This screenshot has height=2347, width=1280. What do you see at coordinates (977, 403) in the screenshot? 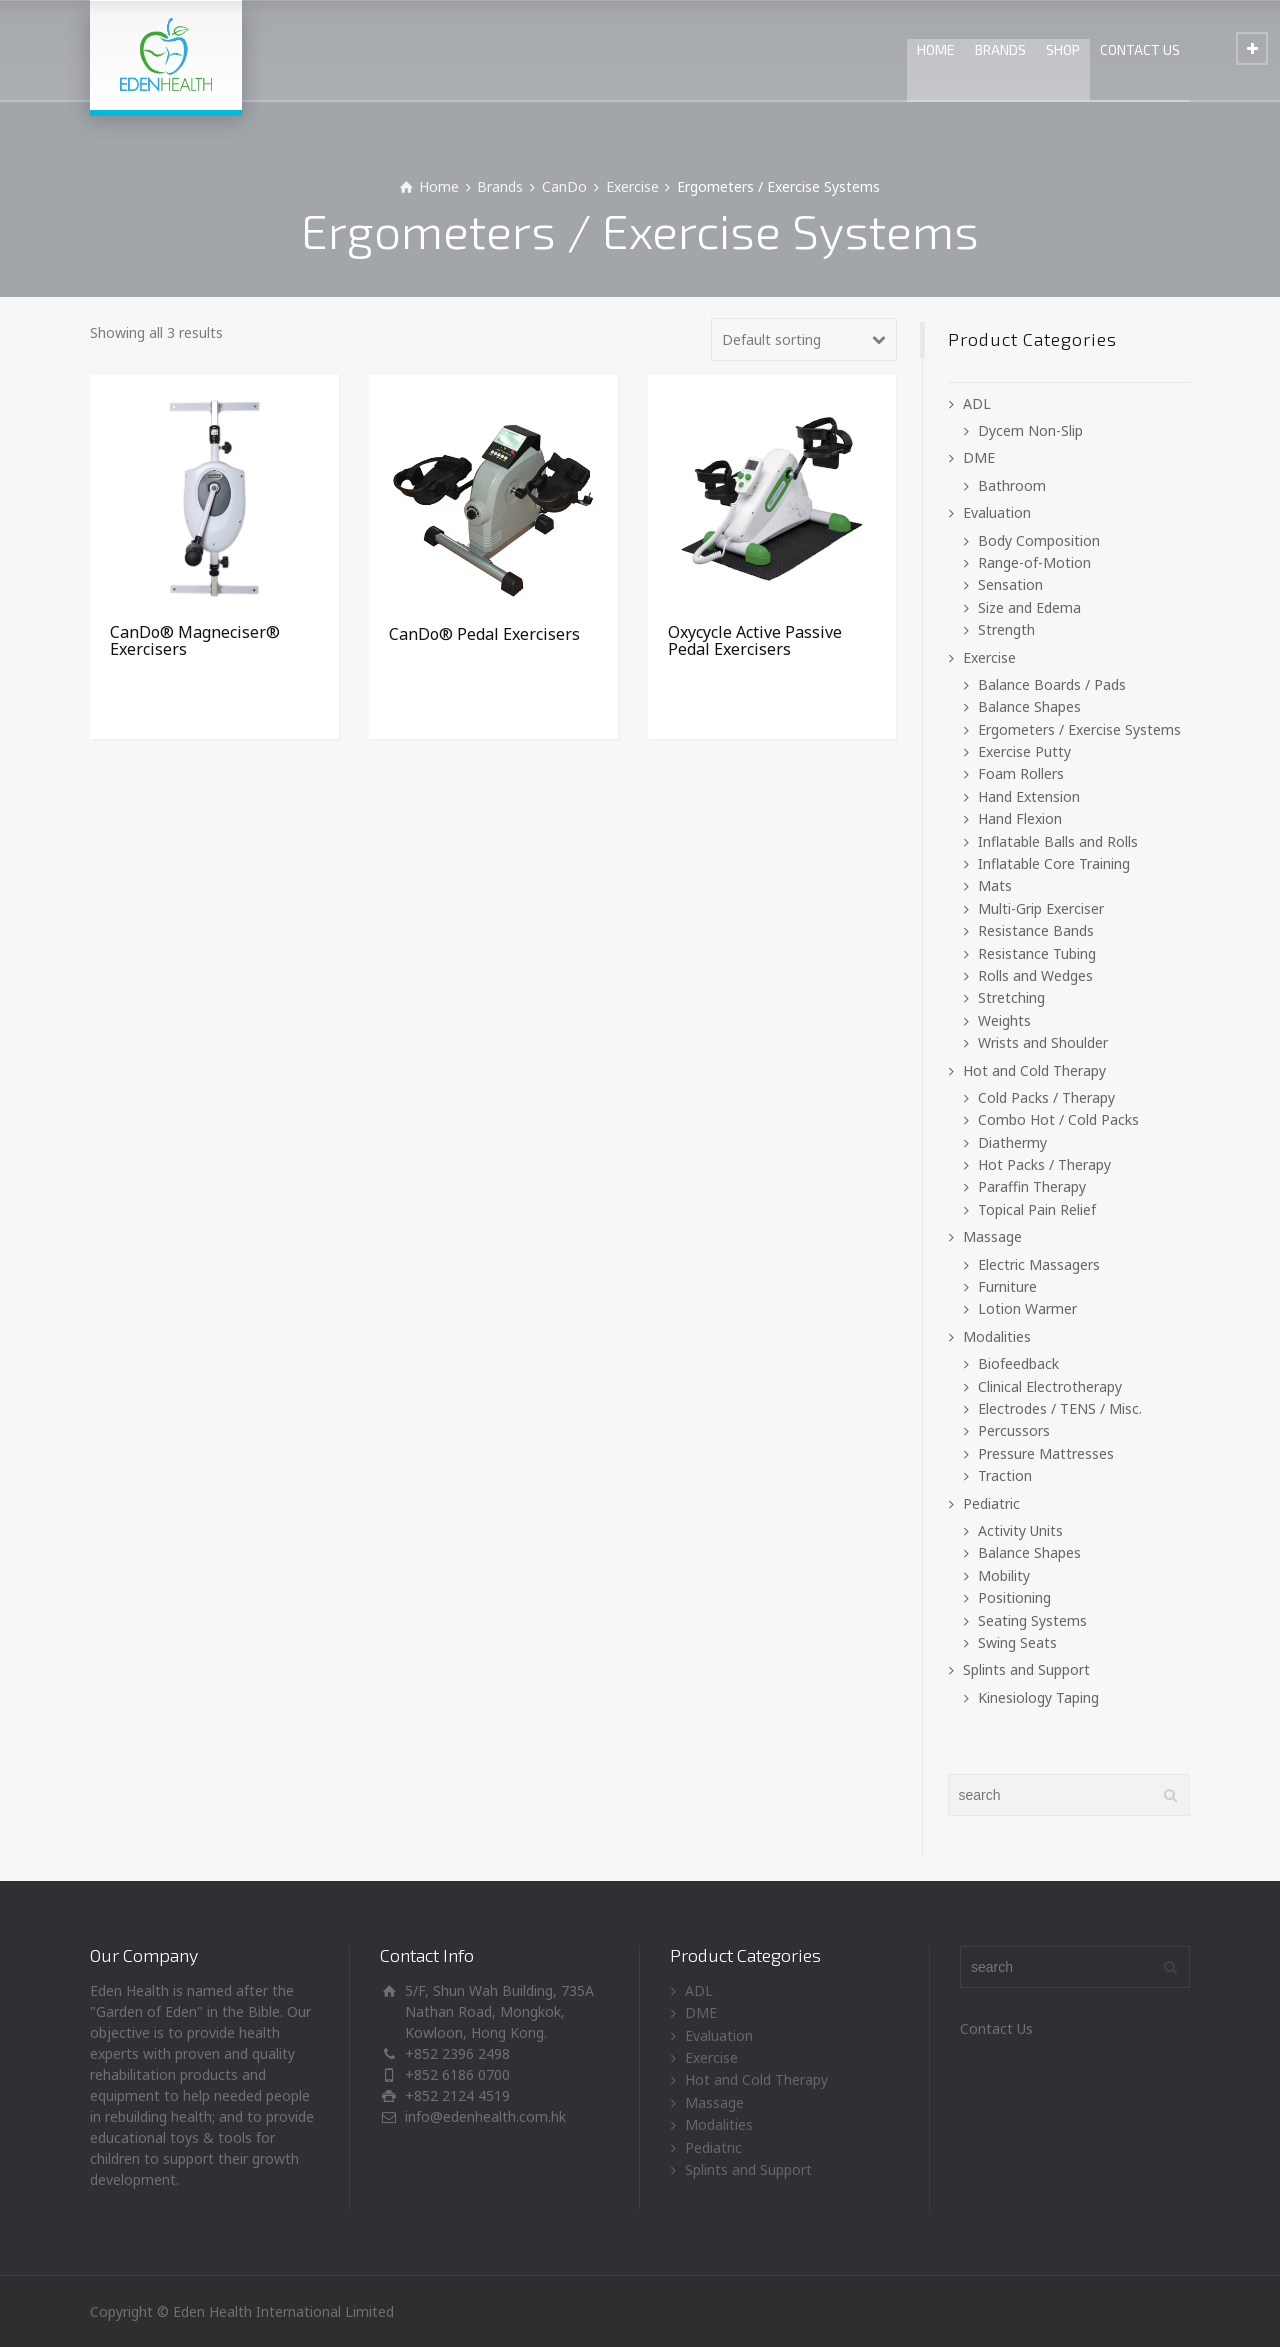
I see `ADL` at bounding box center [977, 403].